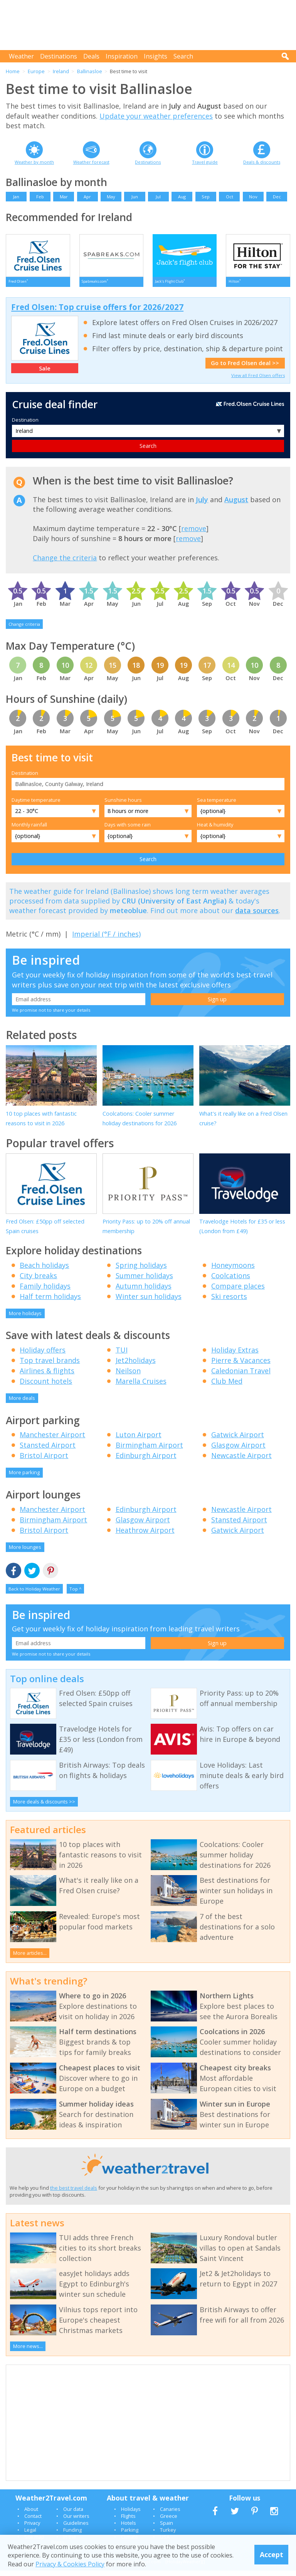 The width and height of the screenshot is (296, 2576). Describe the element at coordinates (13, 71) in the screenshot. I see `Home` at that location.